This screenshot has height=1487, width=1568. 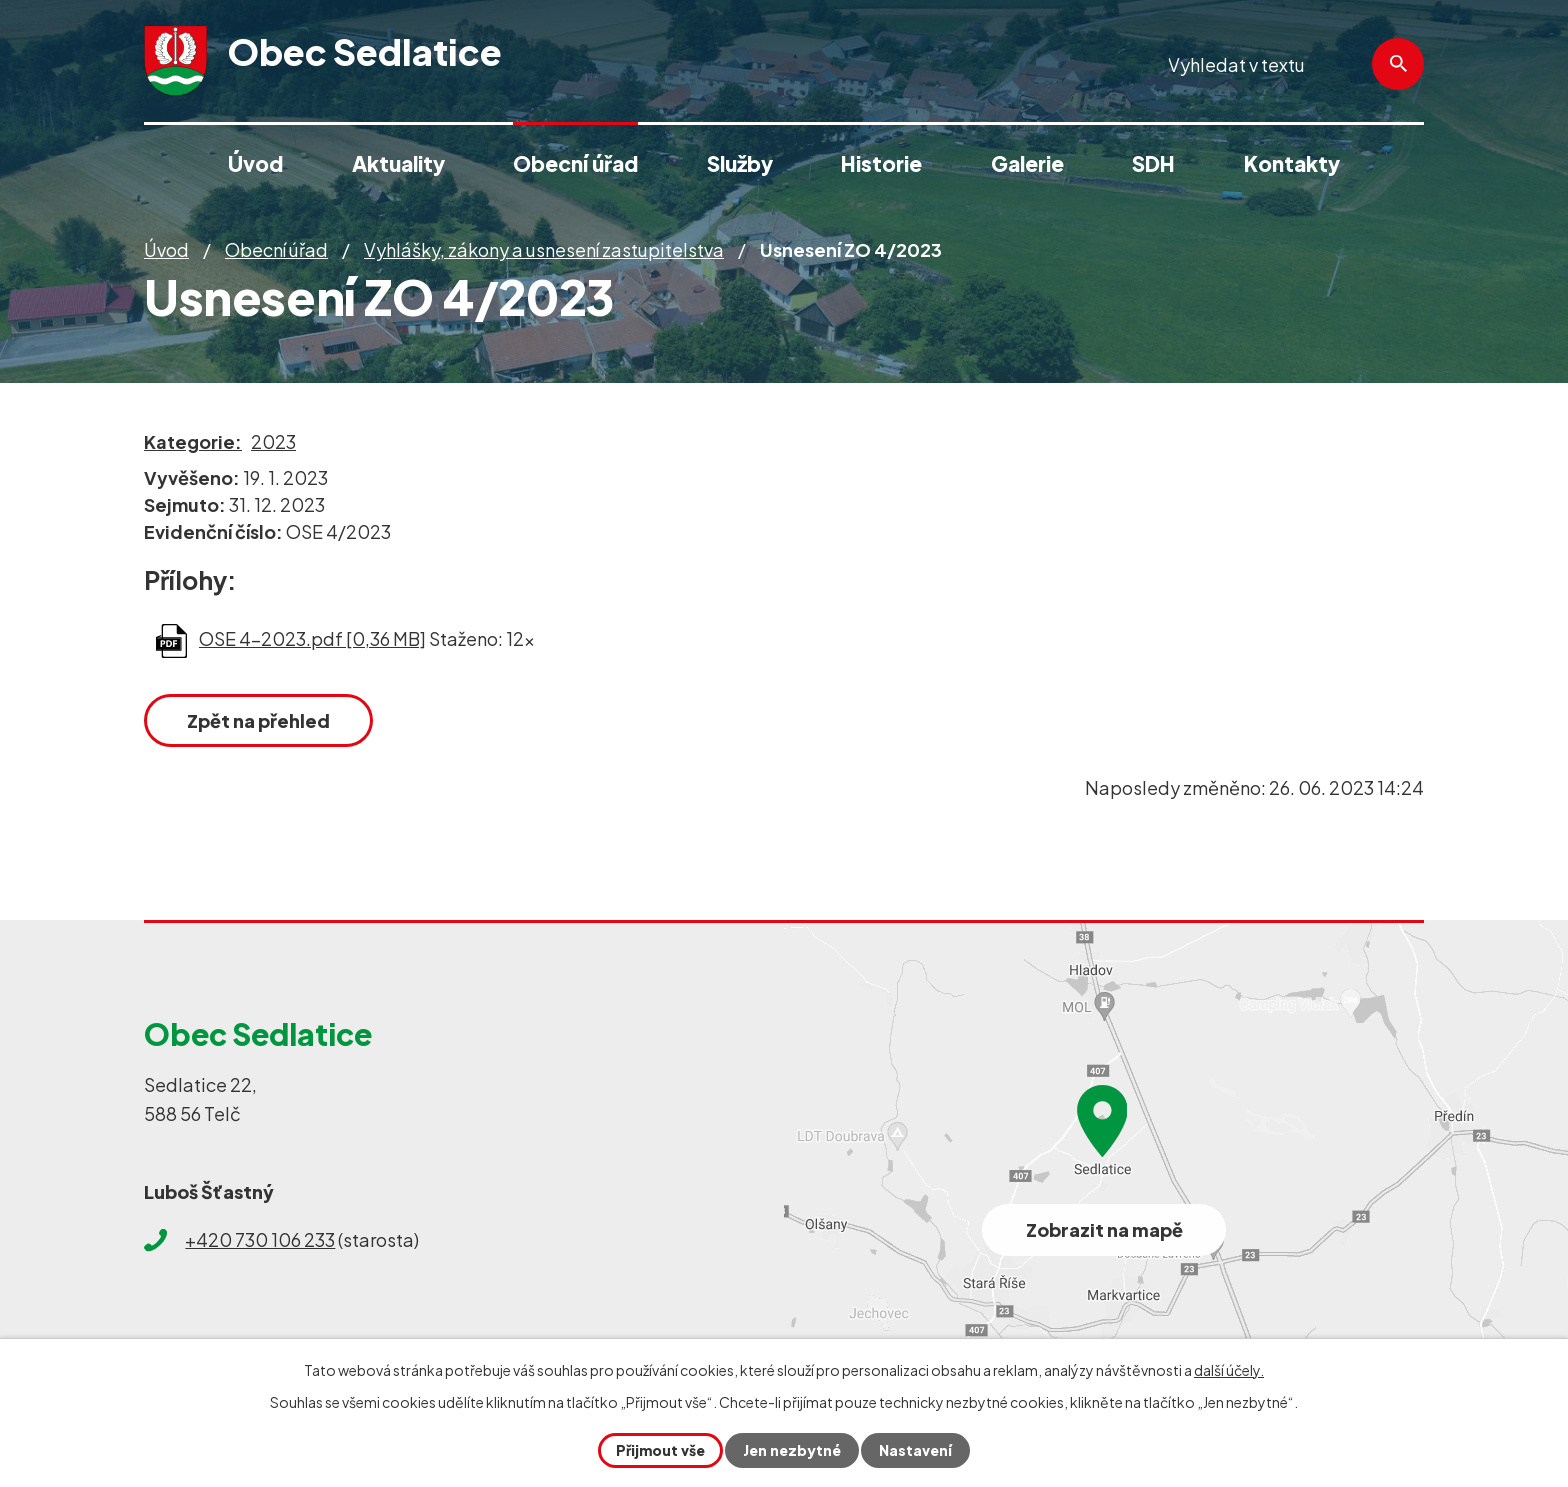 What do you see at coordinates (273, 441) in the screenshot?
I see `2023` at bounding box center [273, 441].